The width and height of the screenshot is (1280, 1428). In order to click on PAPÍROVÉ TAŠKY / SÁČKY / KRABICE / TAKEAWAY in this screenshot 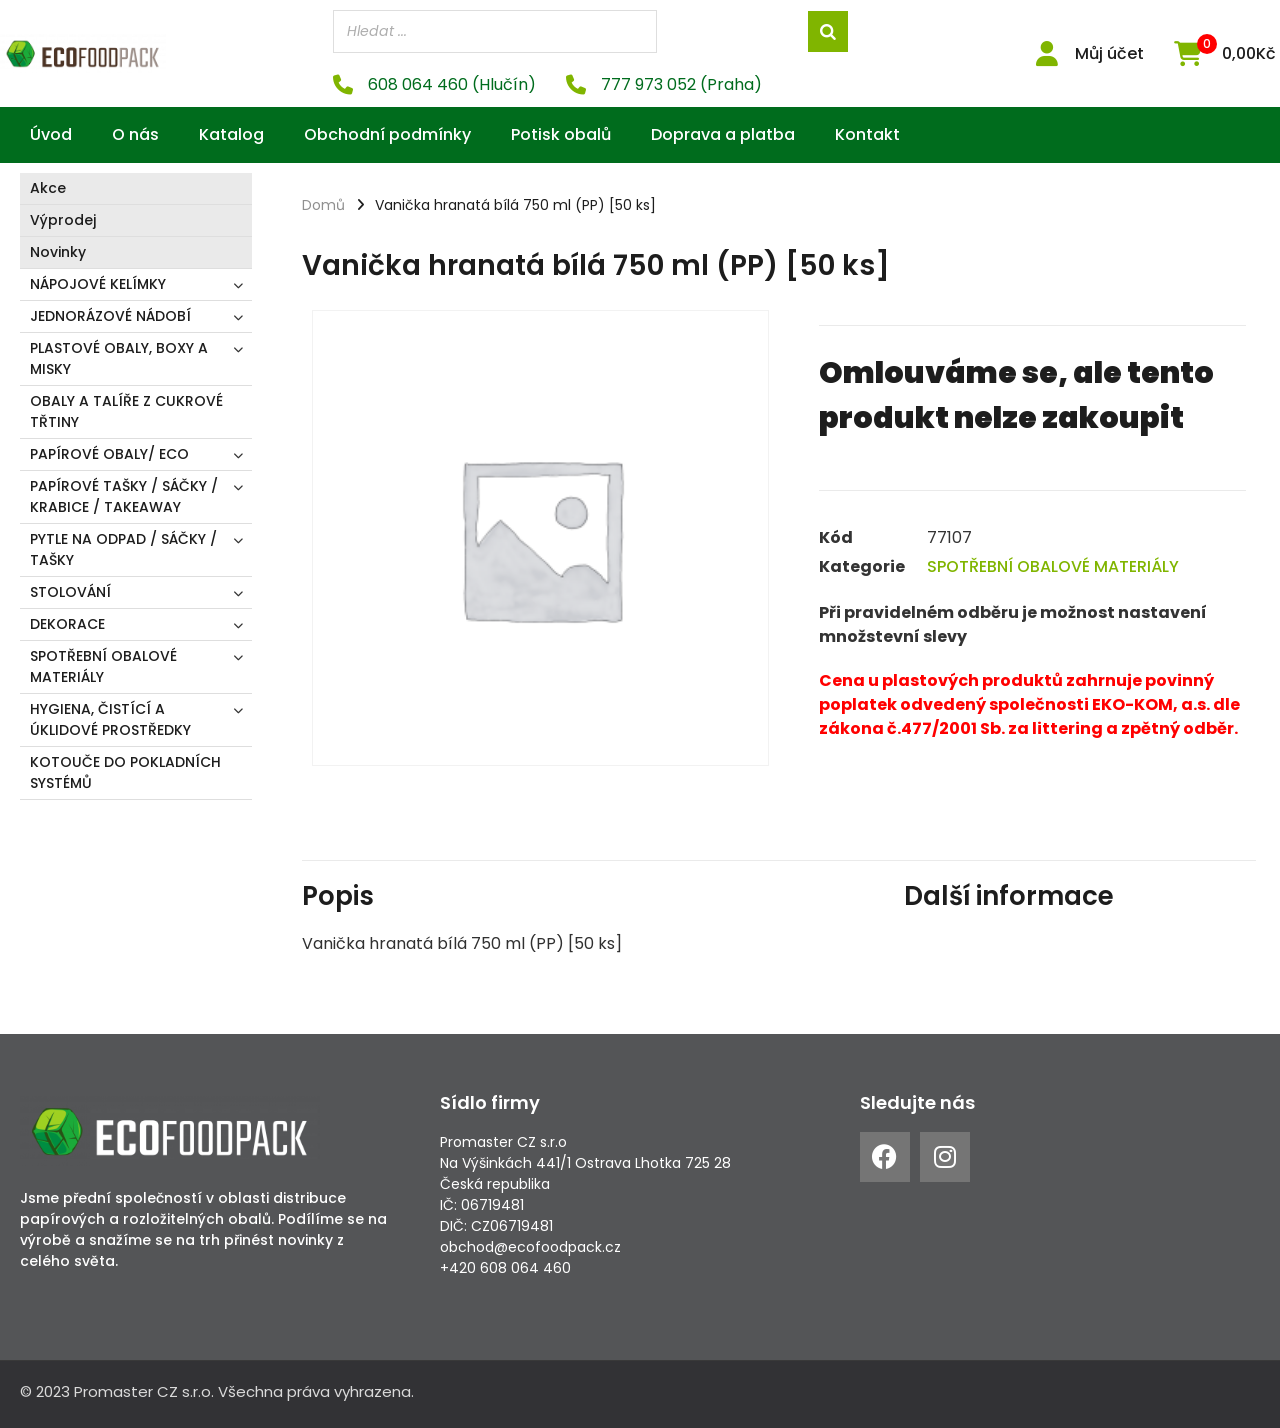, I will do `click(124, 496)`.